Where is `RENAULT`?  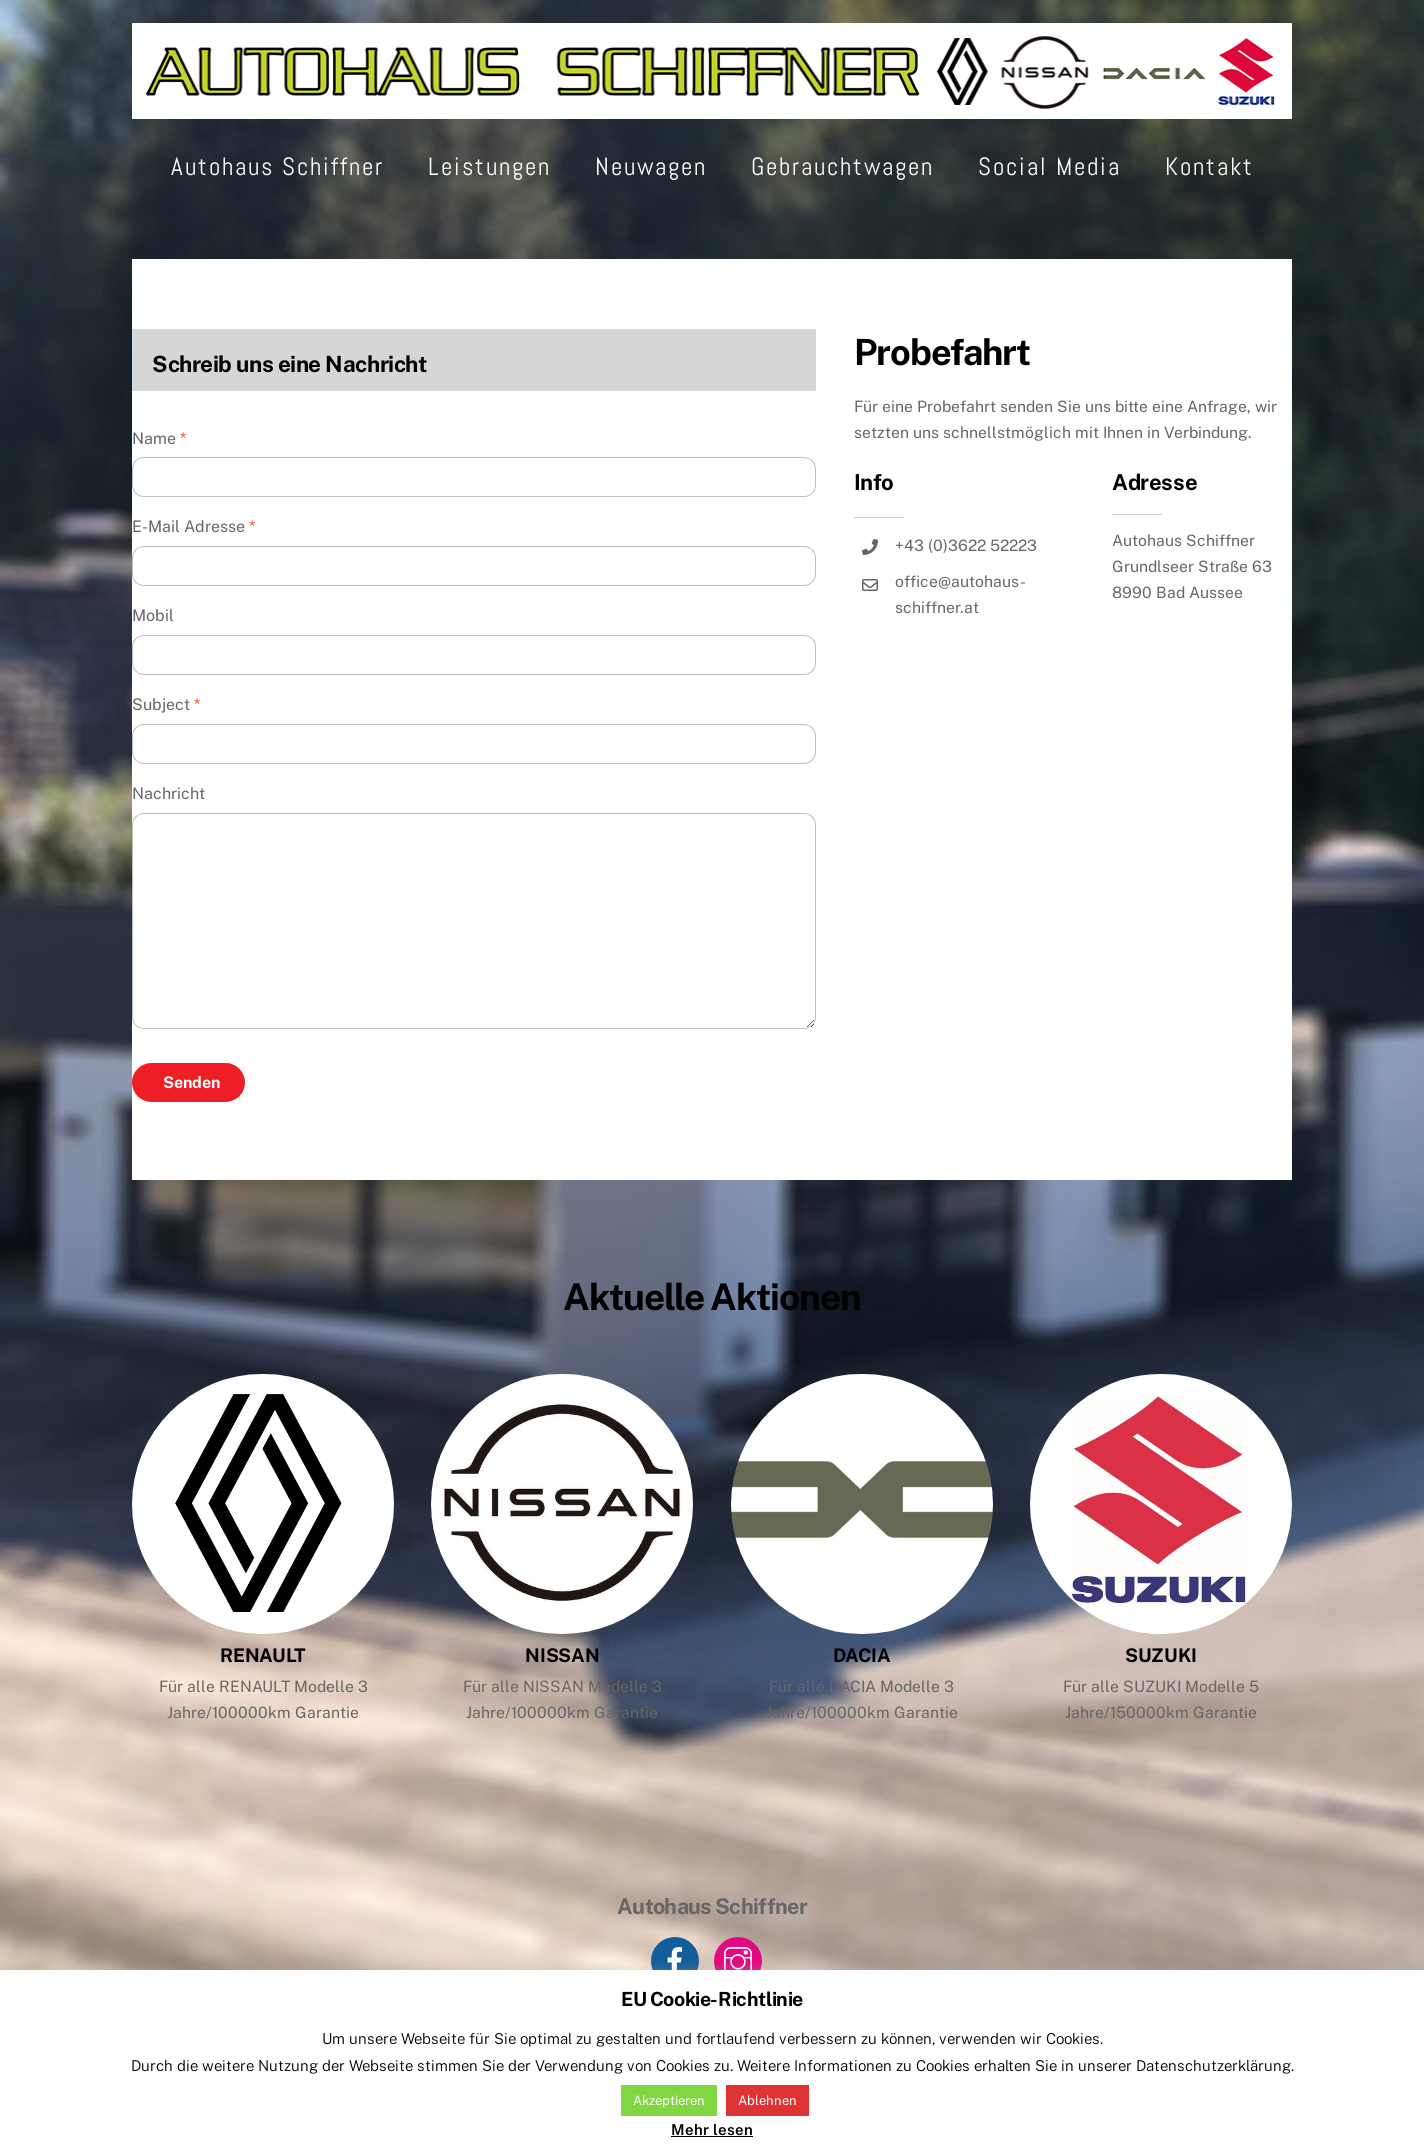 RENAULT is located at coordinates (262, 1696).